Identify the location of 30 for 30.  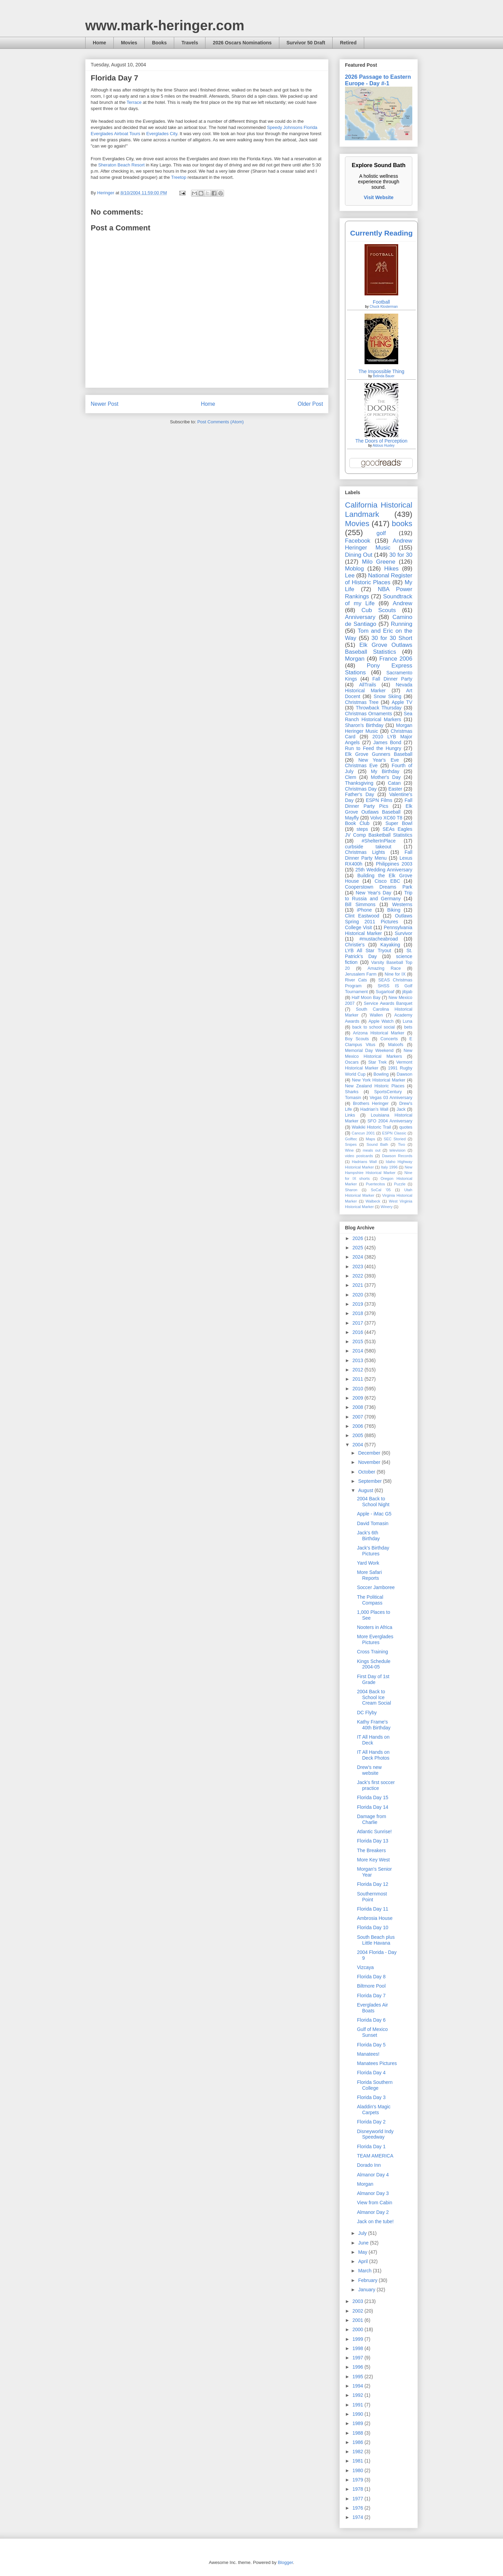
(400, 555).